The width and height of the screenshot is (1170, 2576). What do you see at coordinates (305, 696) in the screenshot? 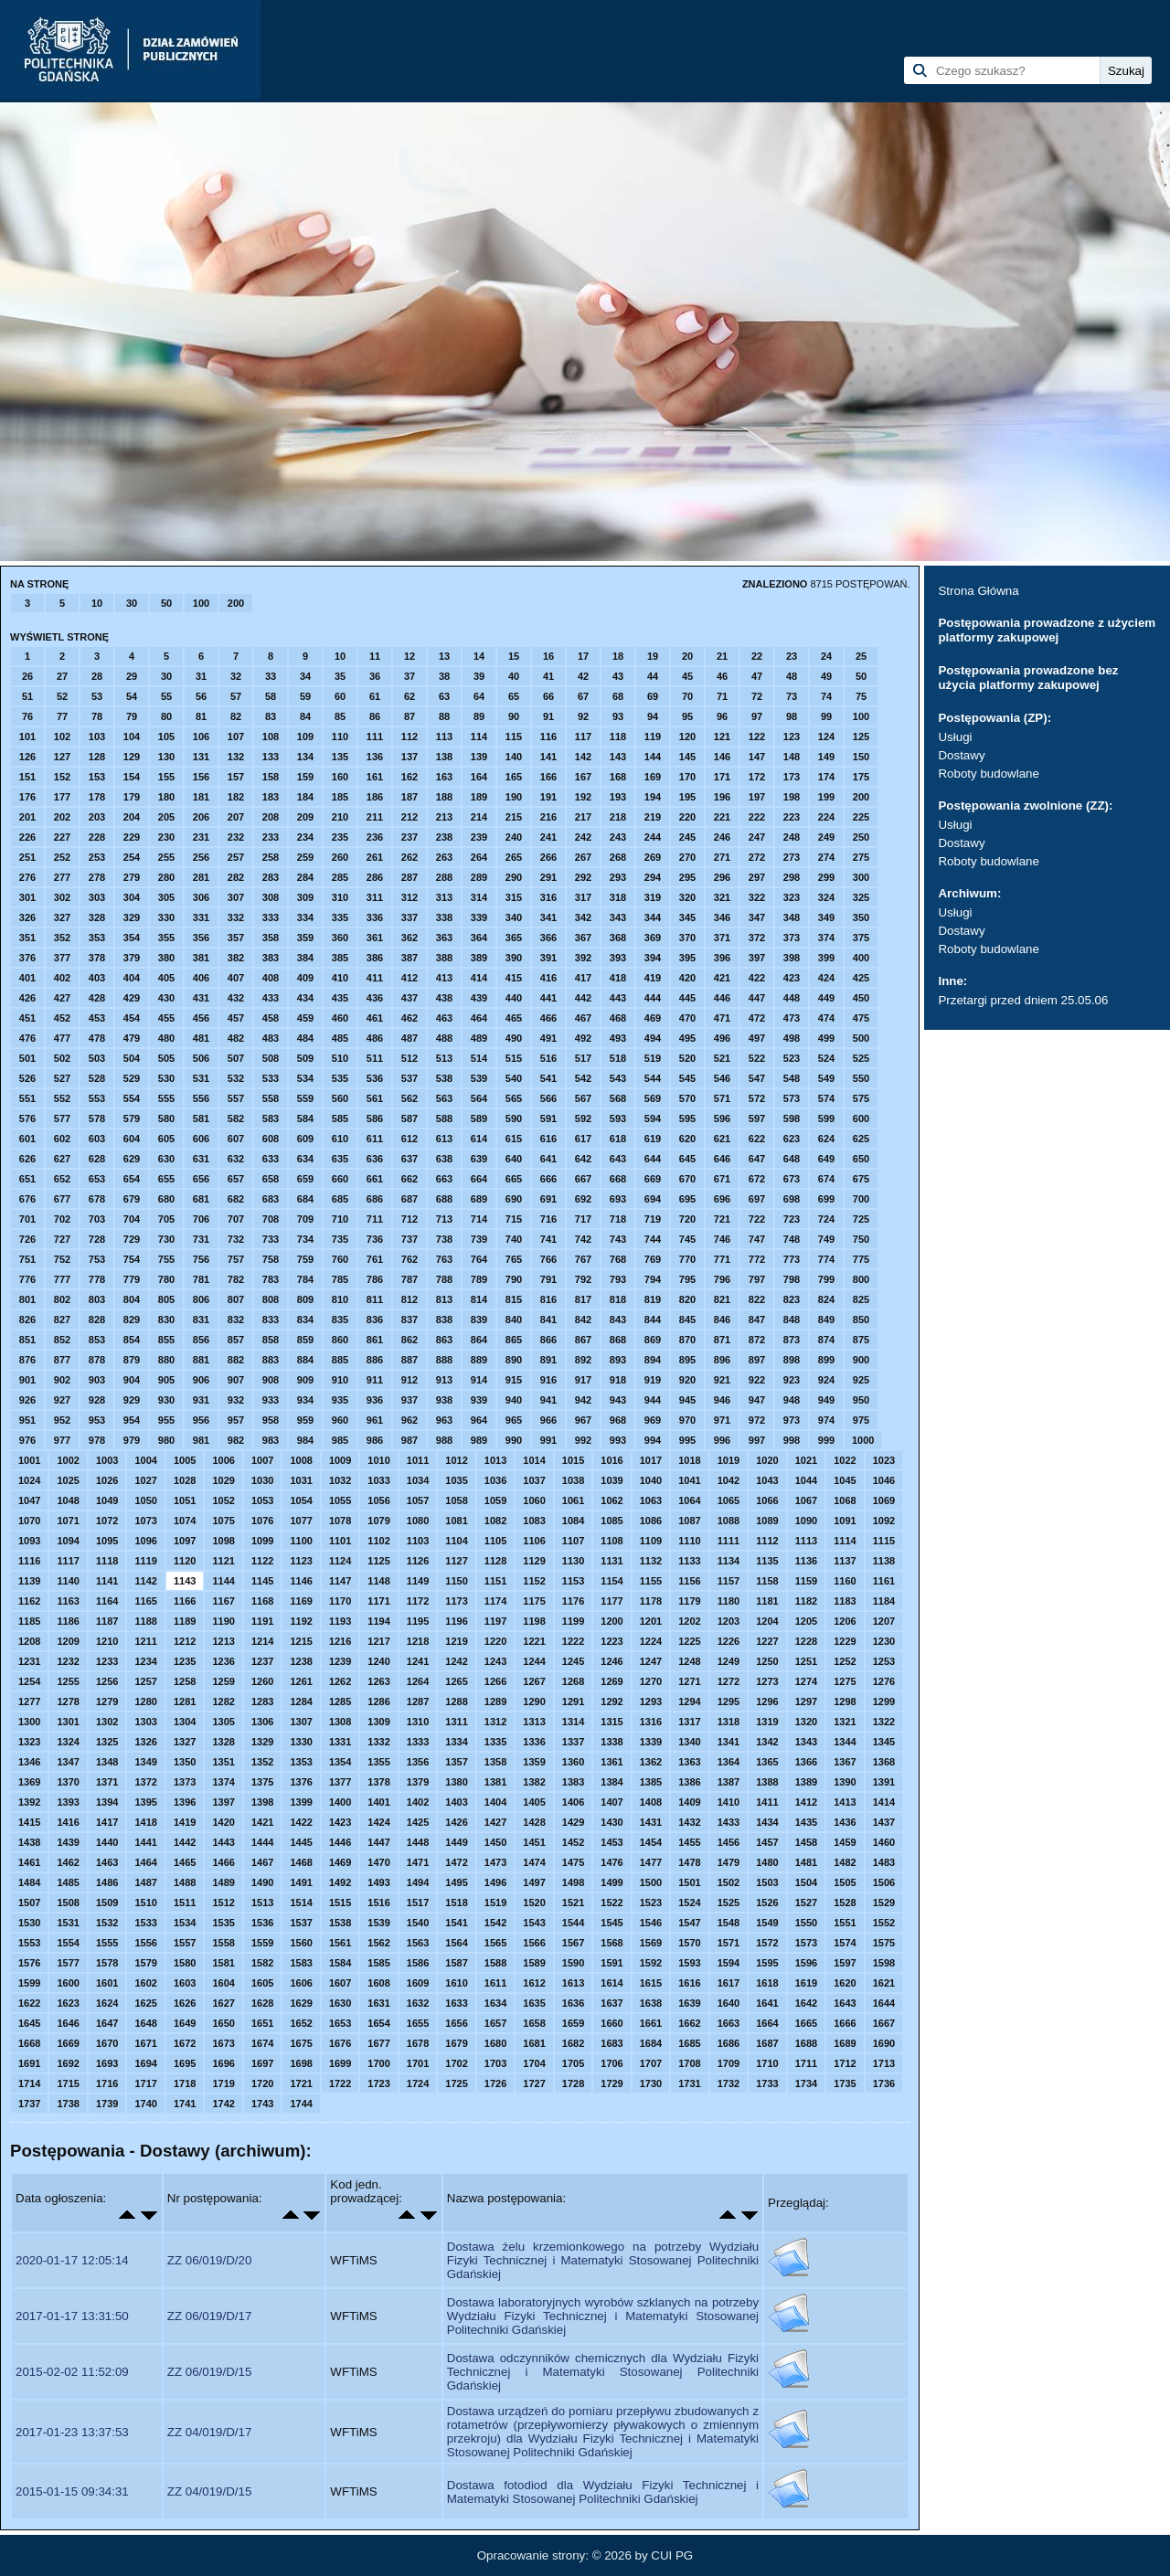
I see `59` at bounding box center [305, 696].